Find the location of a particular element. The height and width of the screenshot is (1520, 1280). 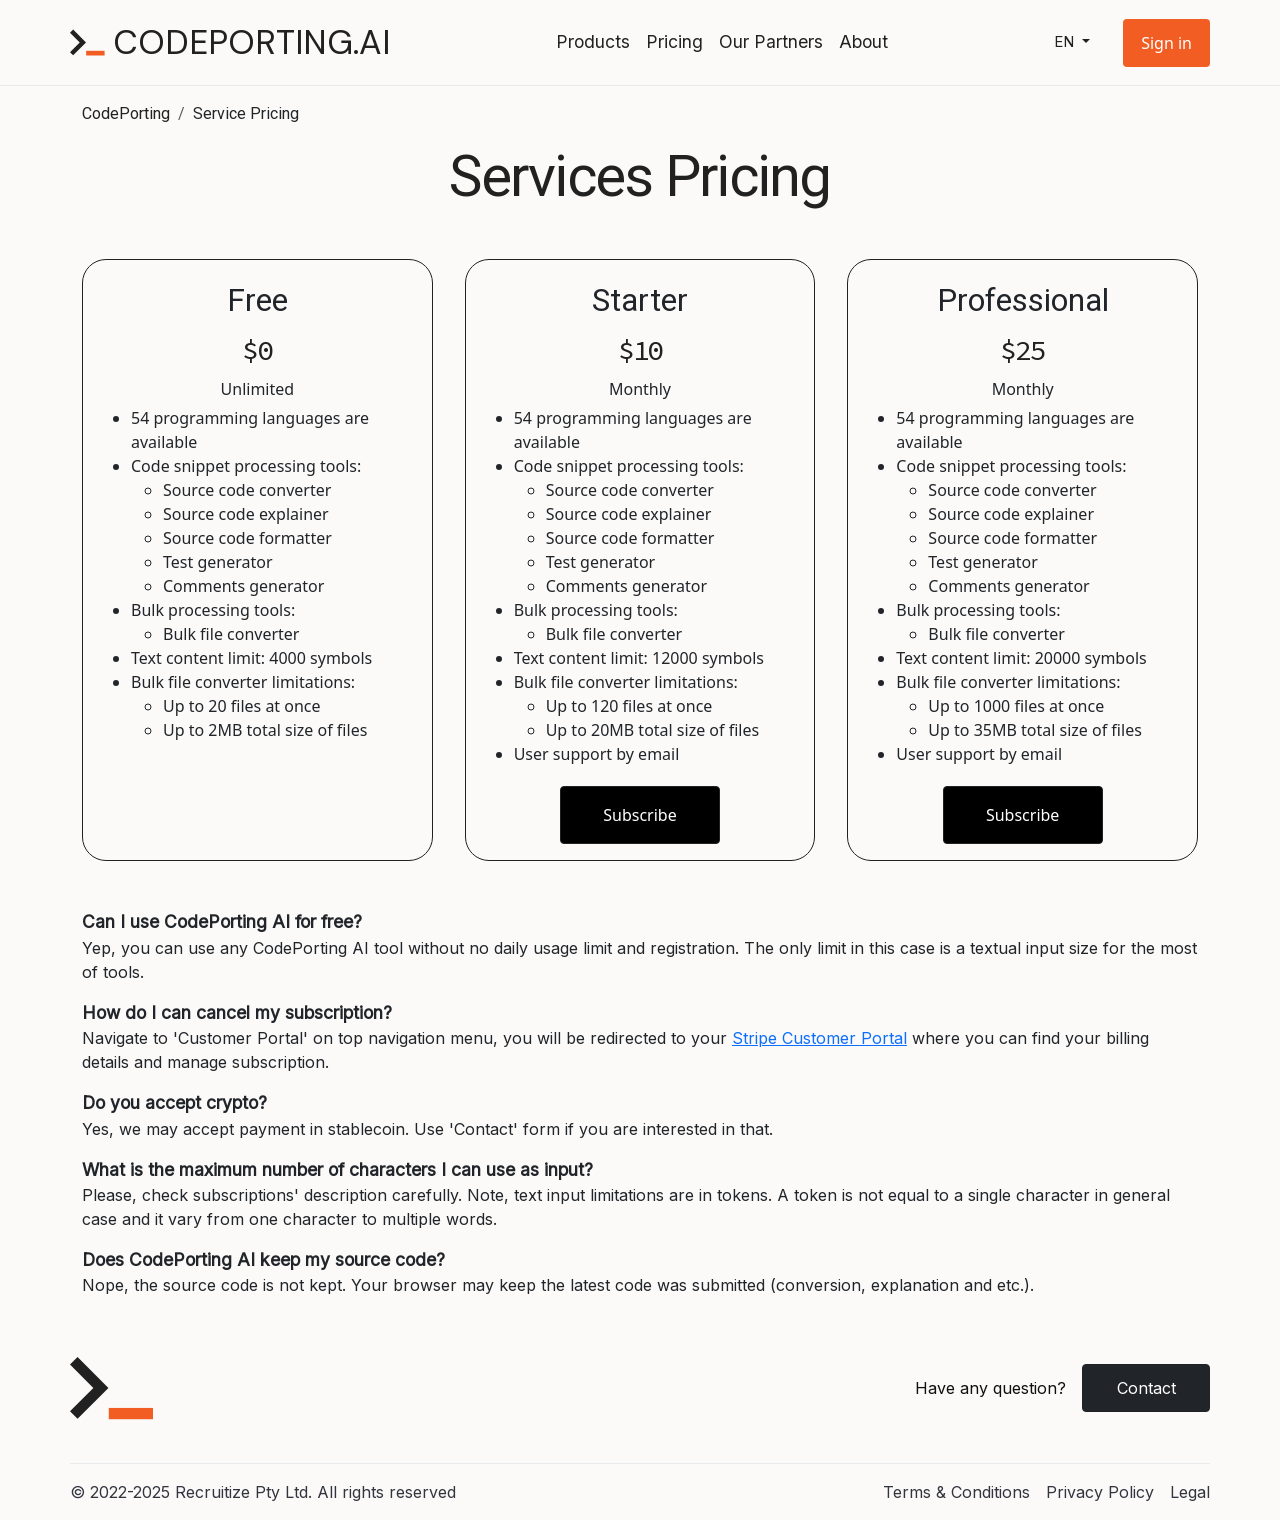

About is located at coordinates (863, 41).